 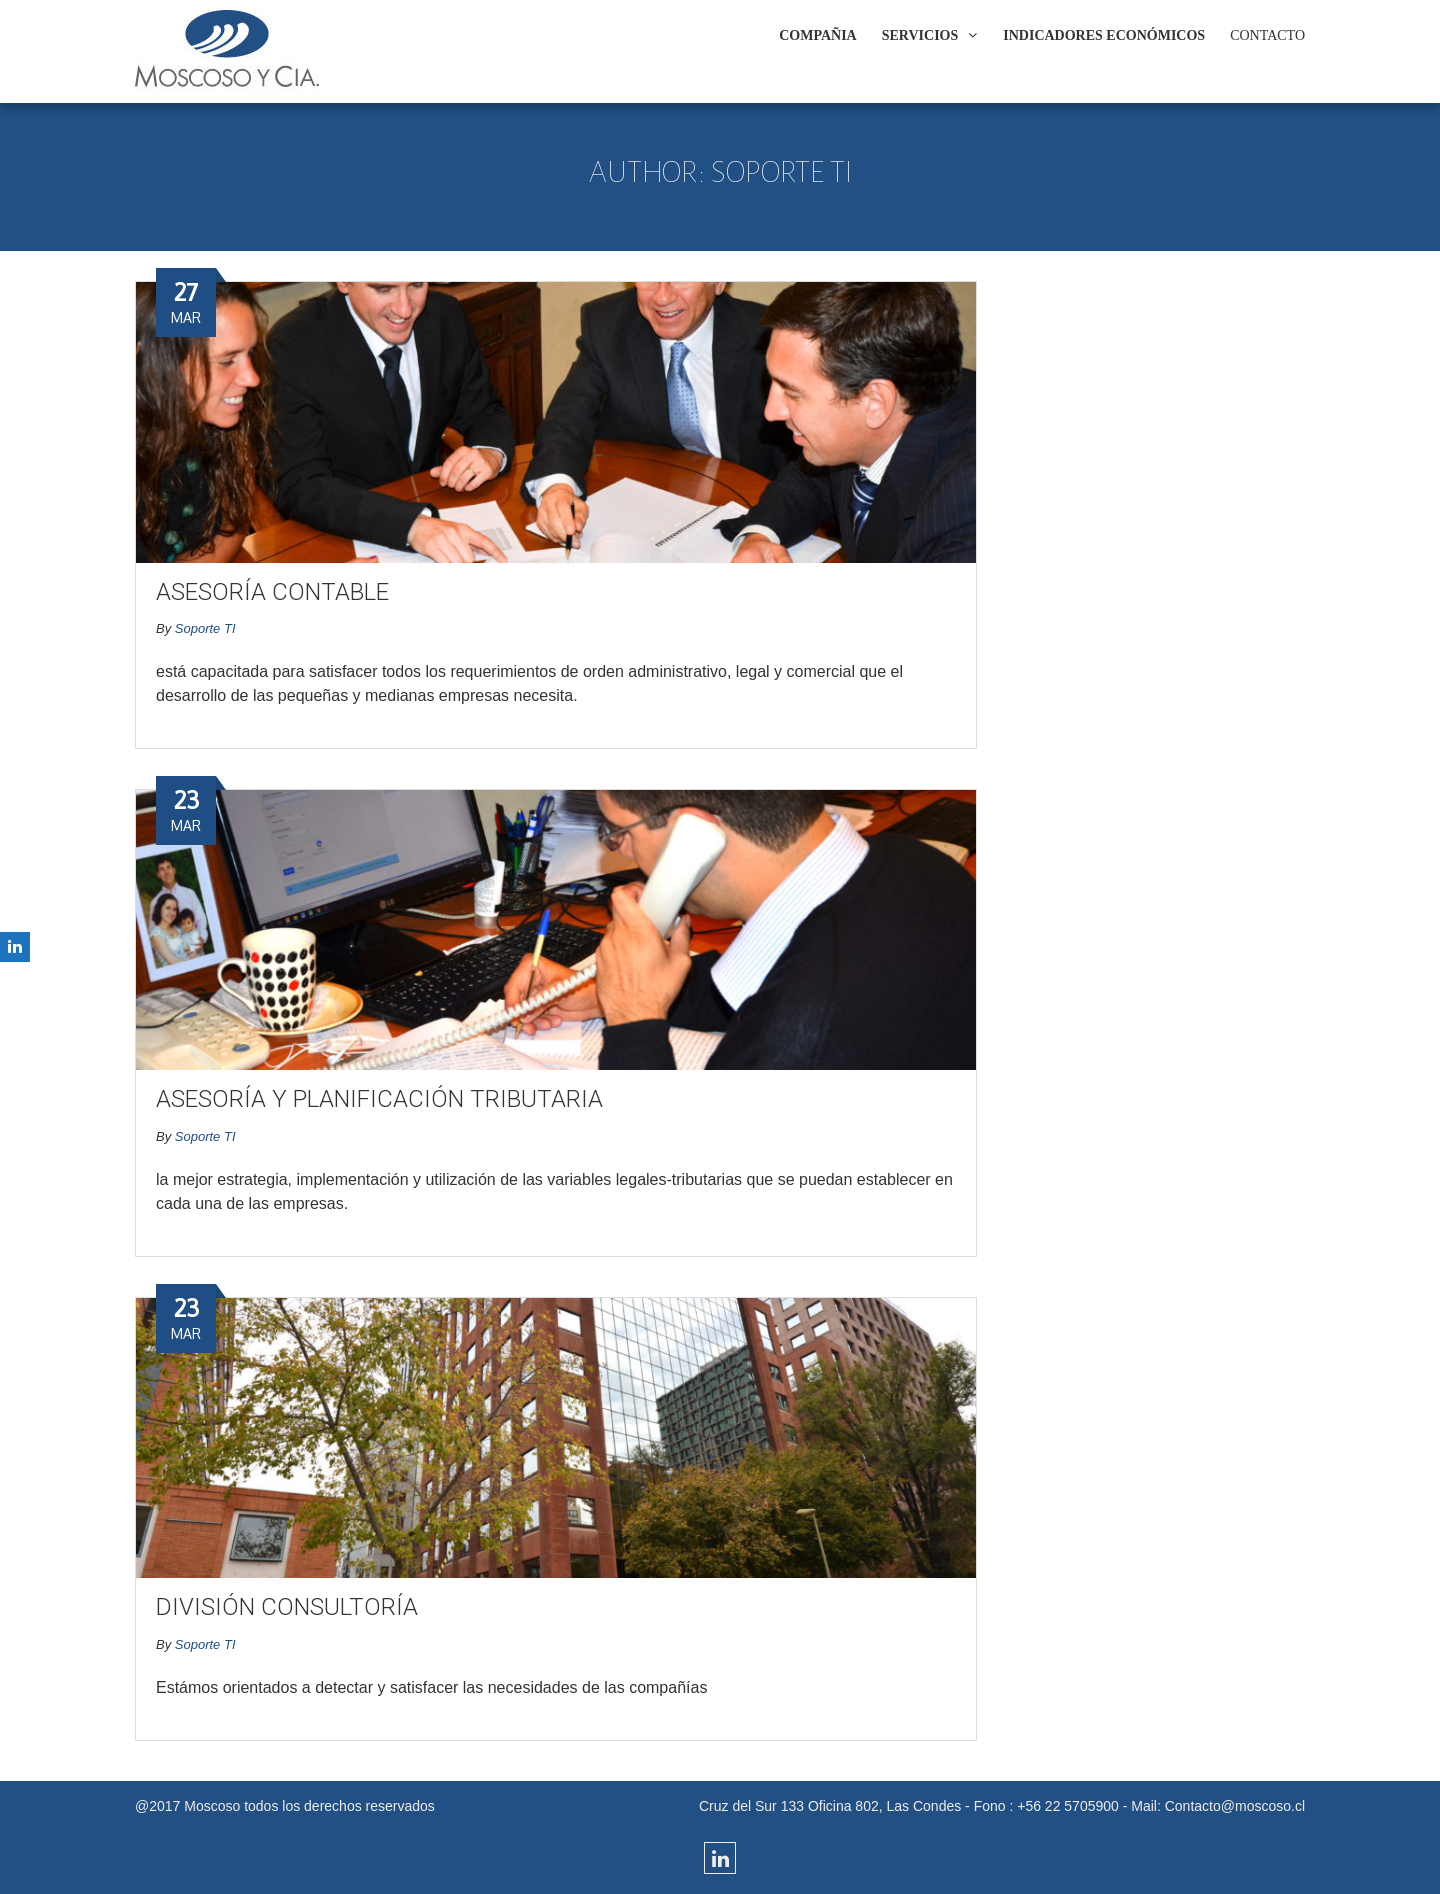 I want to click on CONTACTO, so click(x=1267, y=35).